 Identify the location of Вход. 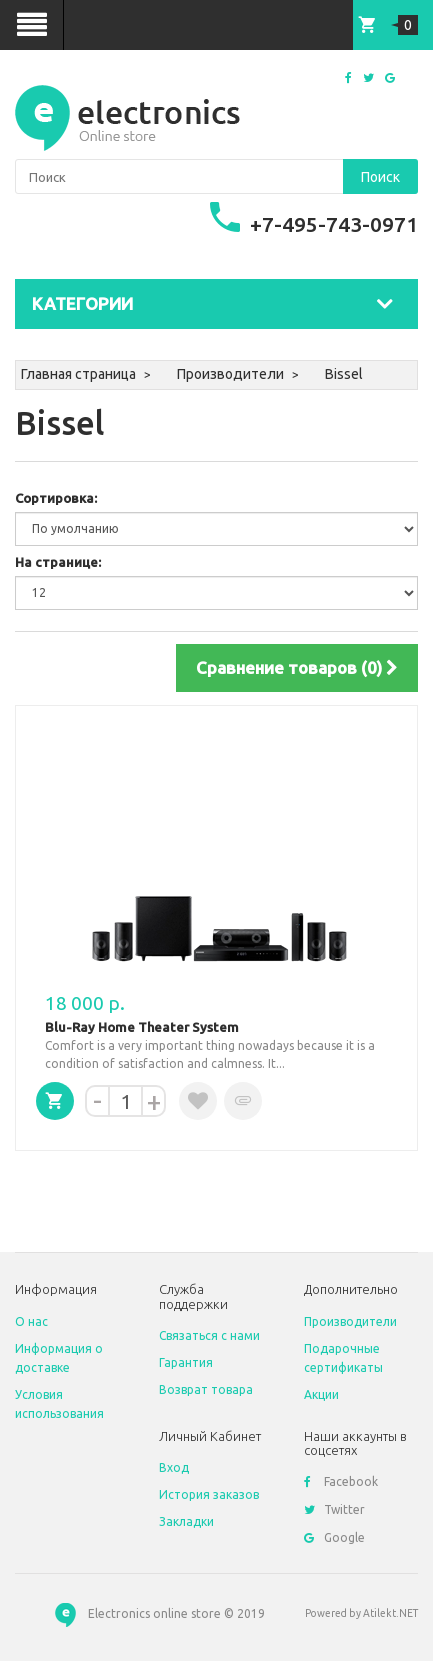
(174, 1467).